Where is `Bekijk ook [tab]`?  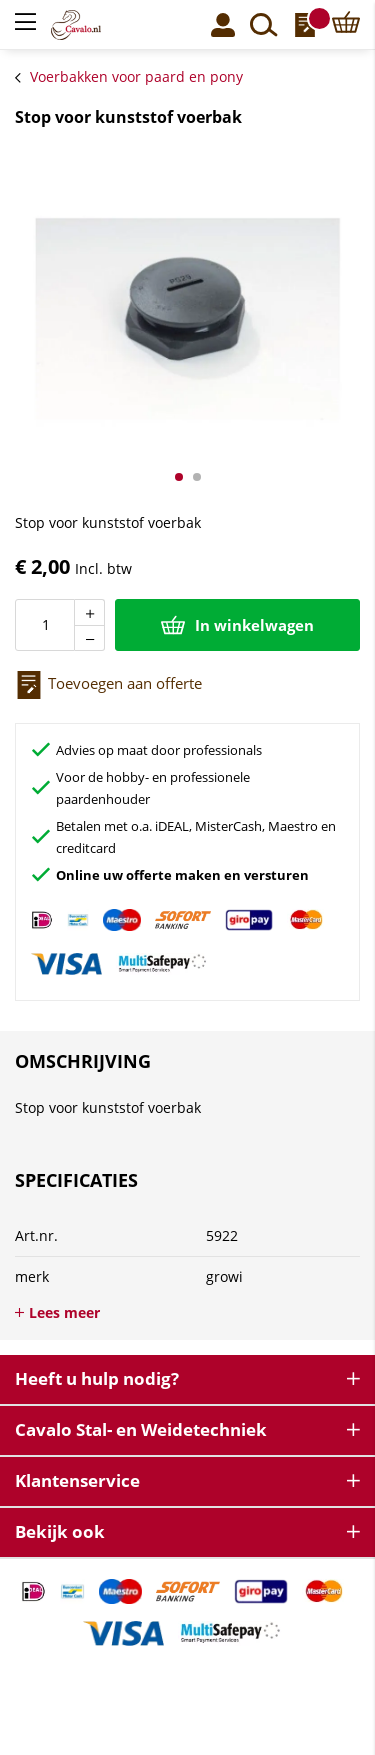 Bekijk ook [tab] is located at coordinates (60, 1531).